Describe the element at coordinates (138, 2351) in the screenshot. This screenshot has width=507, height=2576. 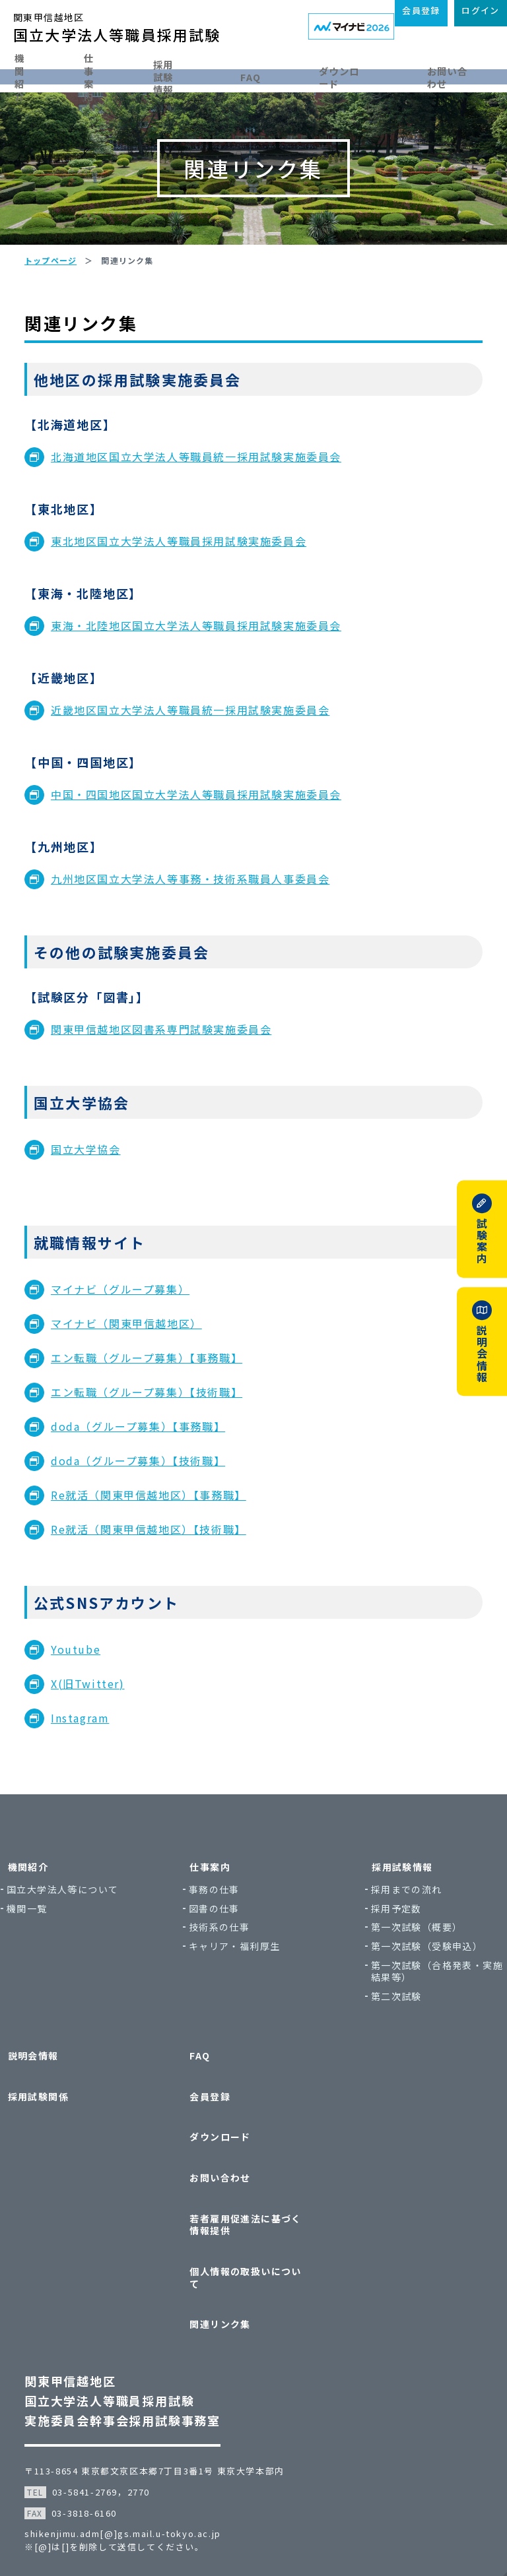
I see `関東甲信越地区国立大学法人等職員採用試験実施委員会幹事会採用試験事務室` at that location.